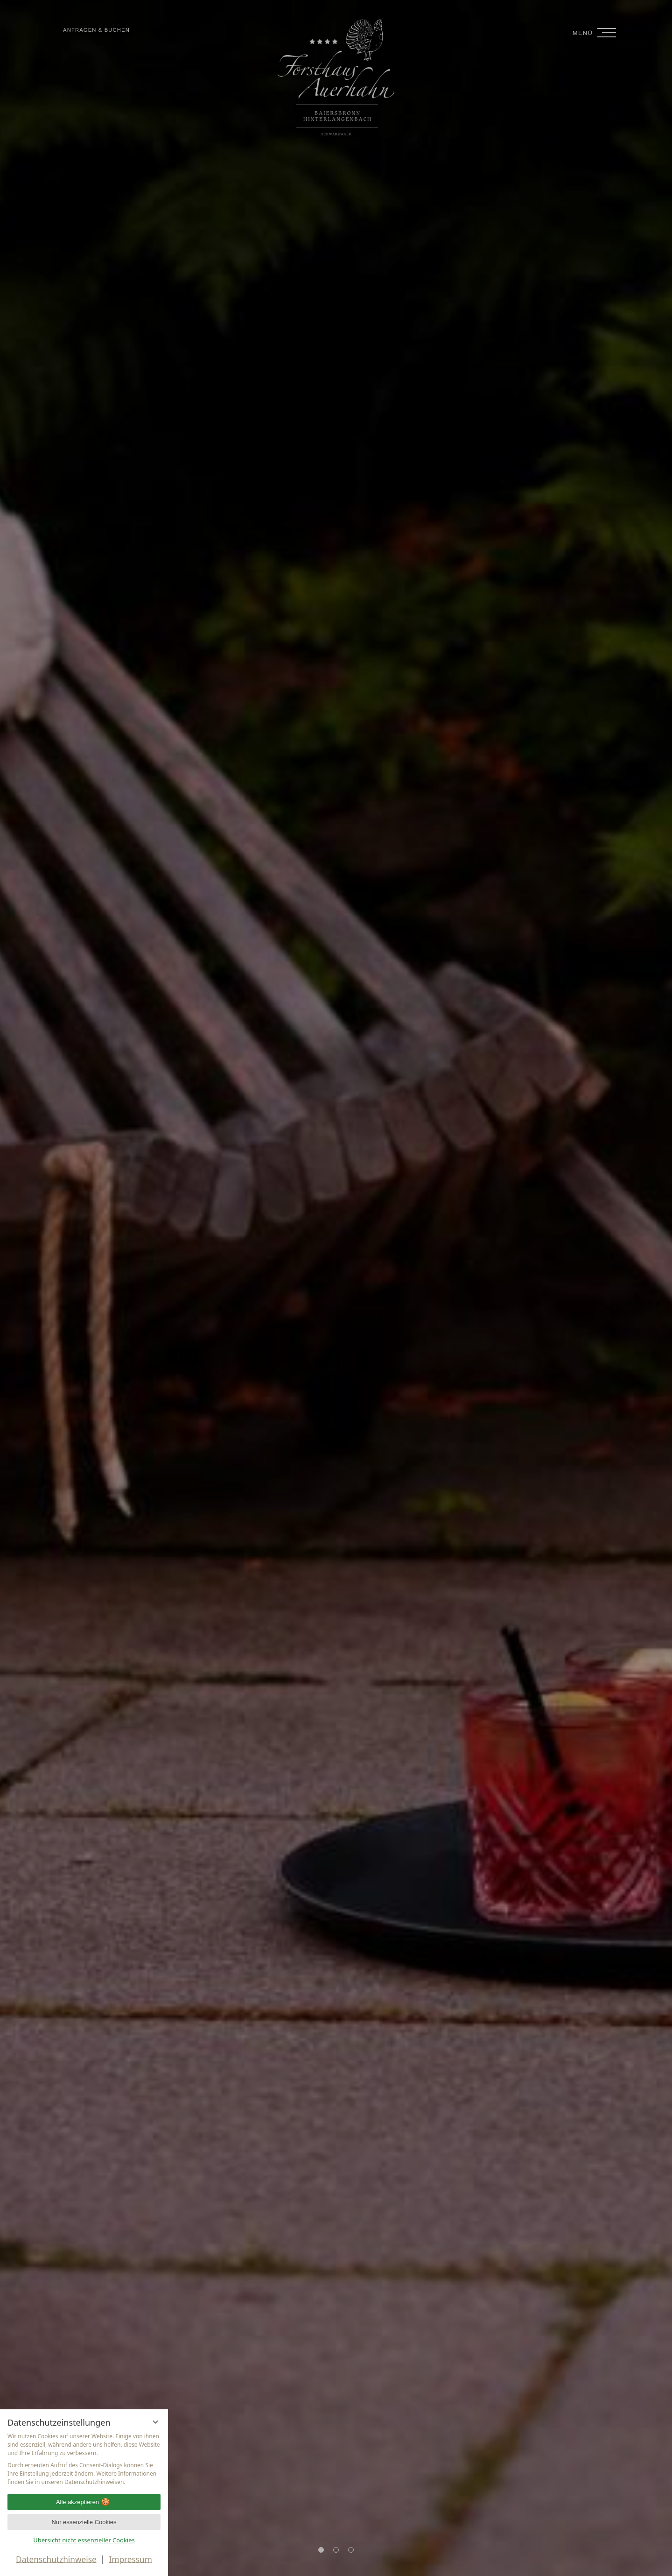 The image size is (672, 2576). What do you see at coordinates (56, 2559) in the screenshot?
I see `Datenschutzhinweise` at bounding box center [56, 2559].